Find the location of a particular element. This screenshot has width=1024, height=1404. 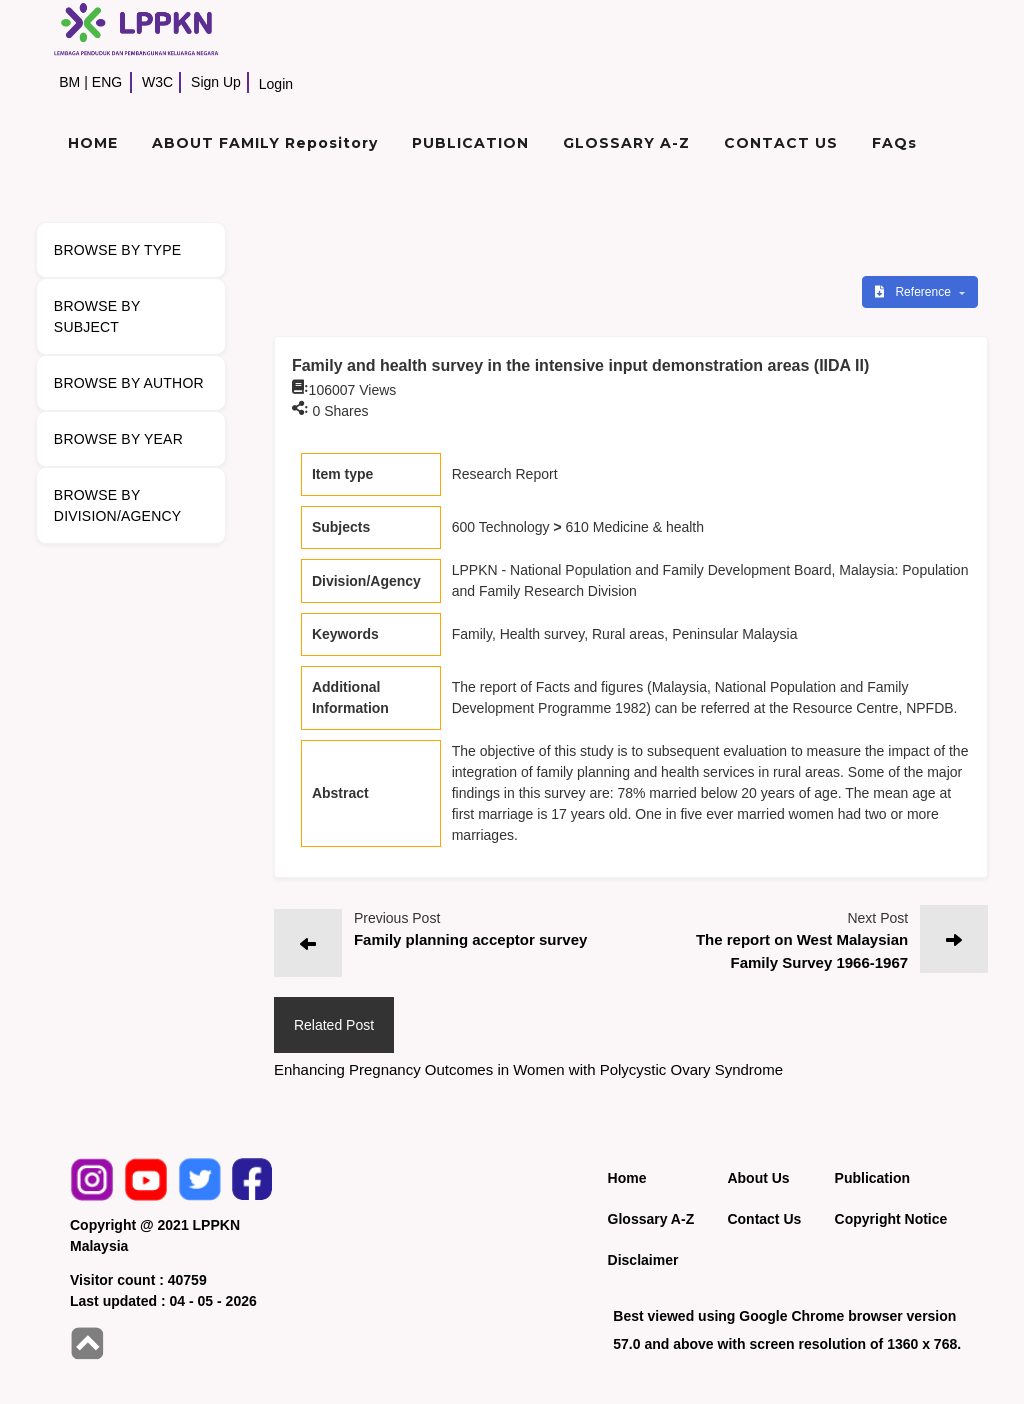

BROWSE BY AUTHOR is located at coordinates (129, 383).